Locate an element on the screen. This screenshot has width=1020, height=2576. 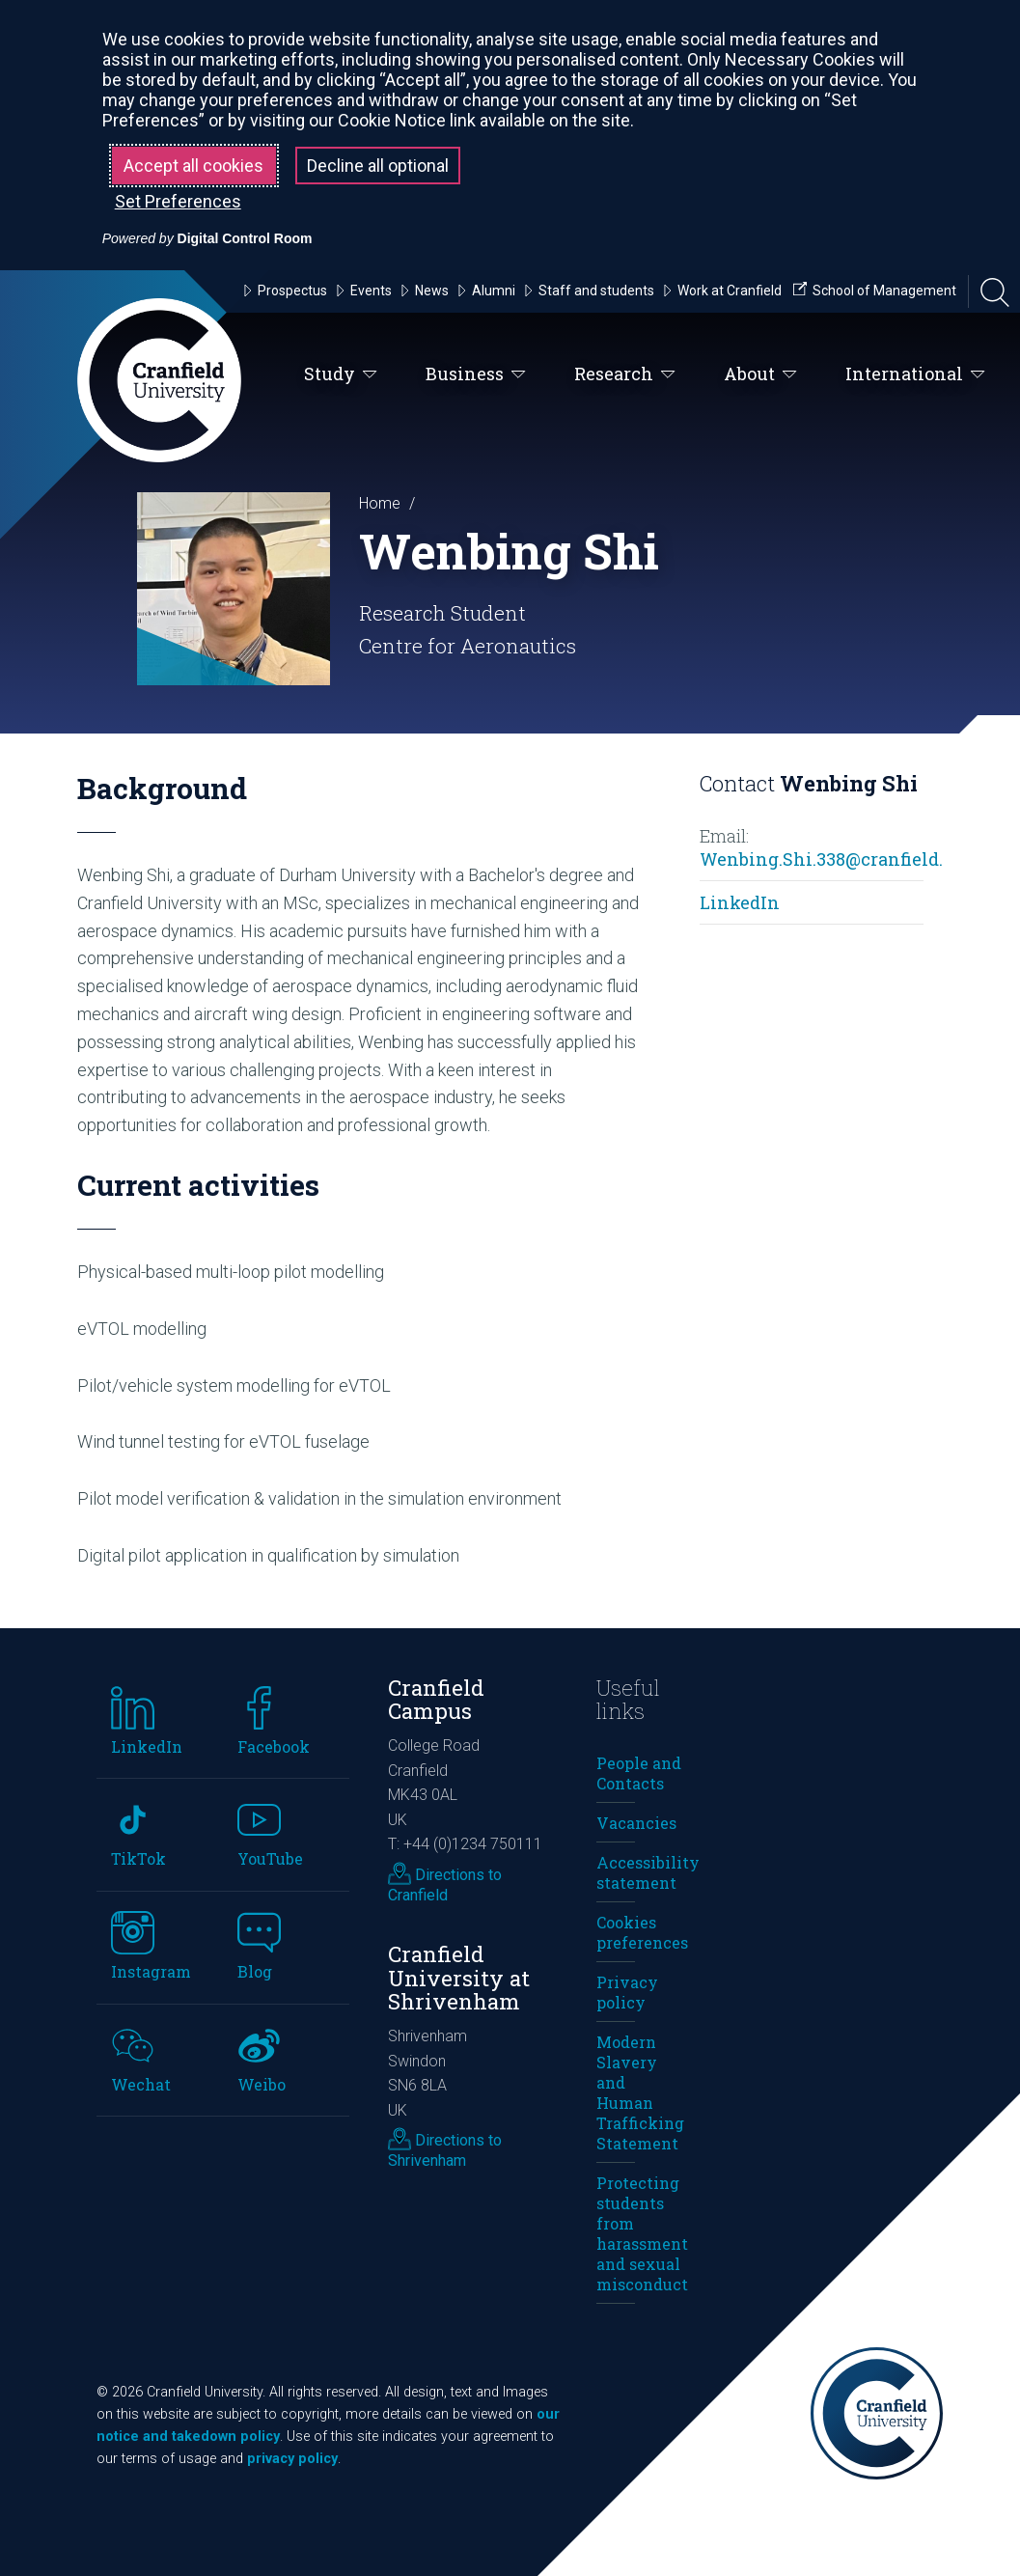
Decline all optional [button] is located at coordinates (378, 165).